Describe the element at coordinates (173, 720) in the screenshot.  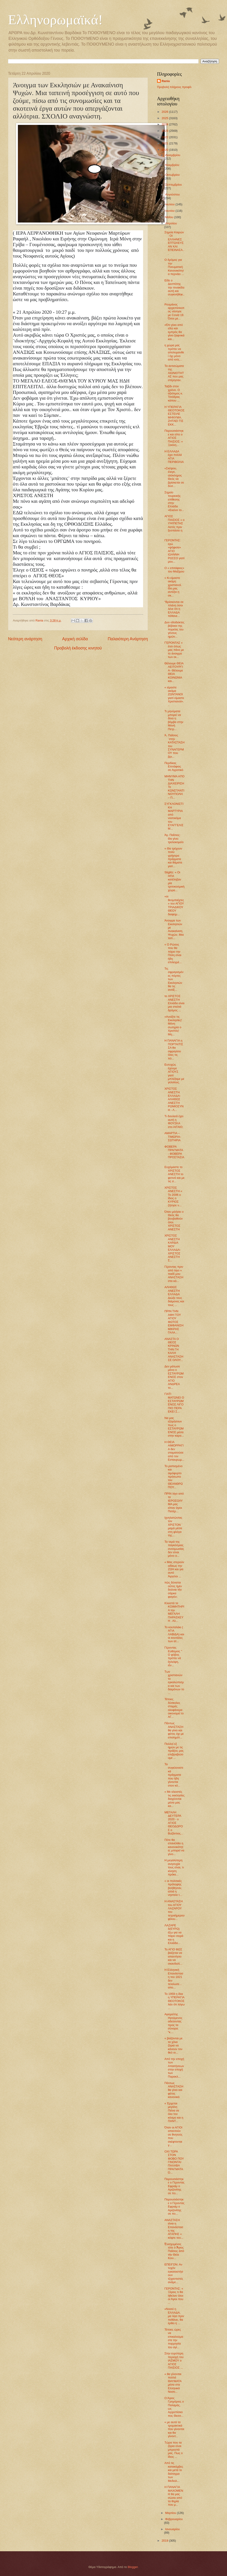
I see `Τι μηνύματα μπορεί να δίνει η βόμβα στην Μονή Πετρ...` at that location.